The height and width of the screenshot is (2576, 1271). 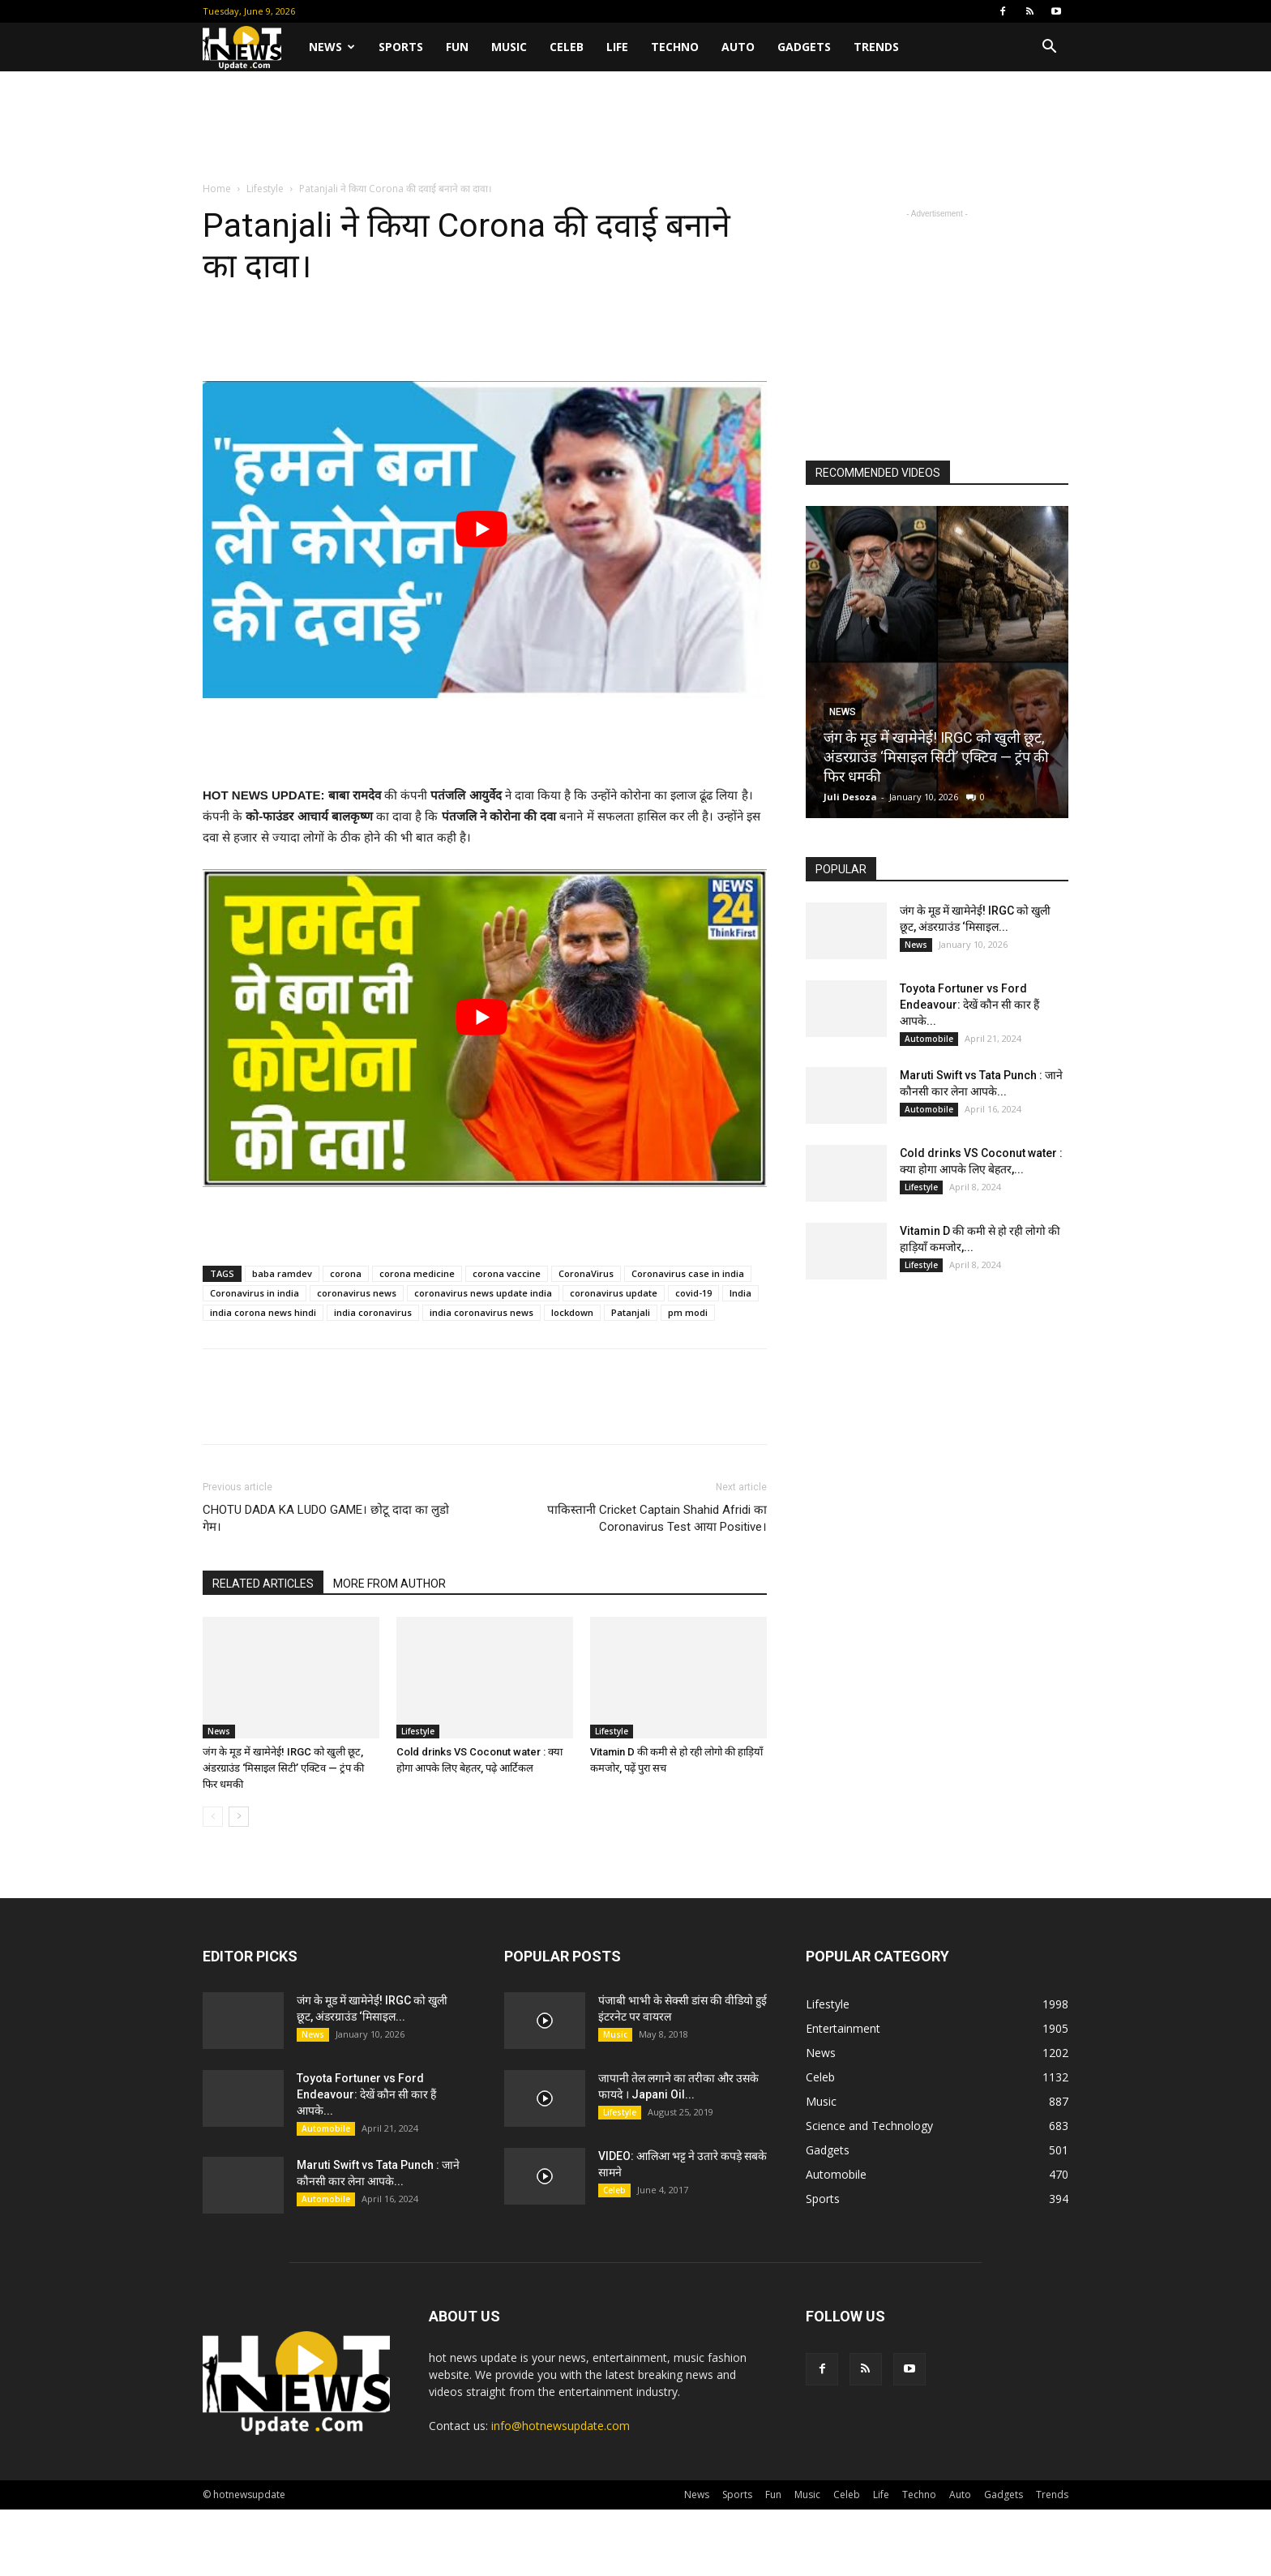 What do you see at coordinates (326, 1518) in the screenshot?
I see `CHOTU DADA KA LUDO GAME। छोटू दादा का लुडो गेम।` at bounding box center [326, 1518].